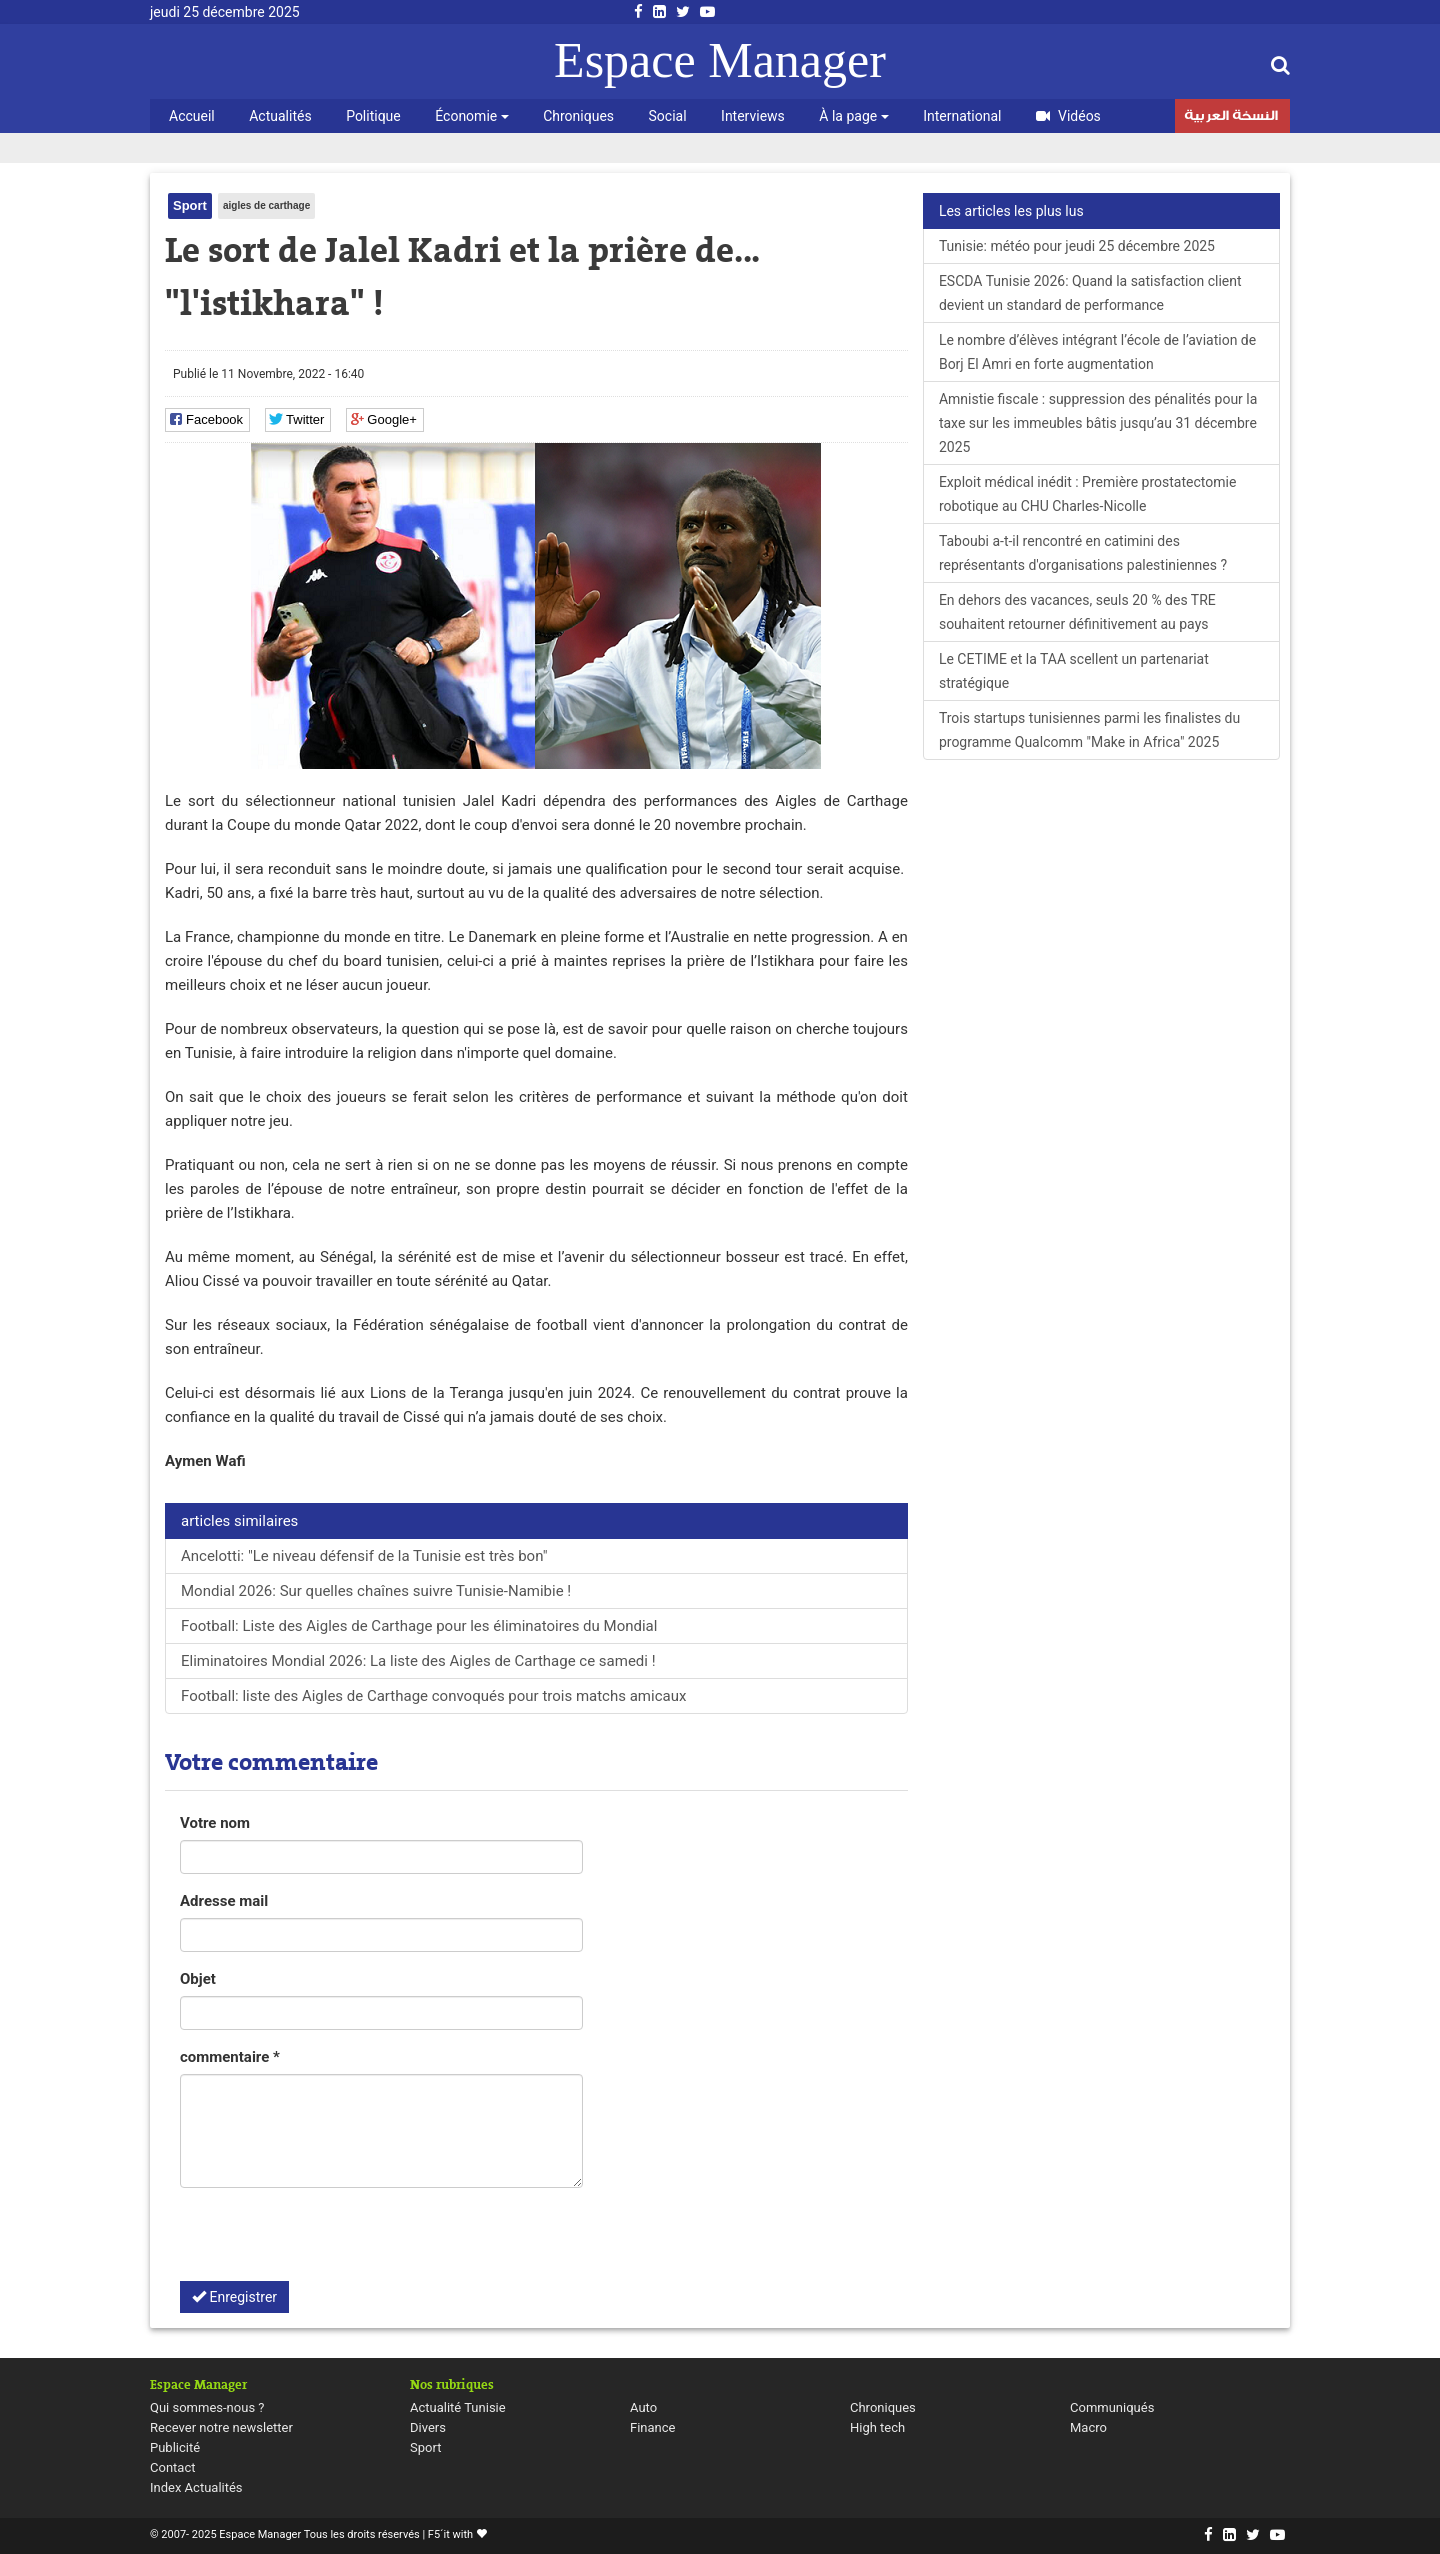  Describe the element at coordinates (1088, 2427) in the screenshot. I see `Macro` at that location.